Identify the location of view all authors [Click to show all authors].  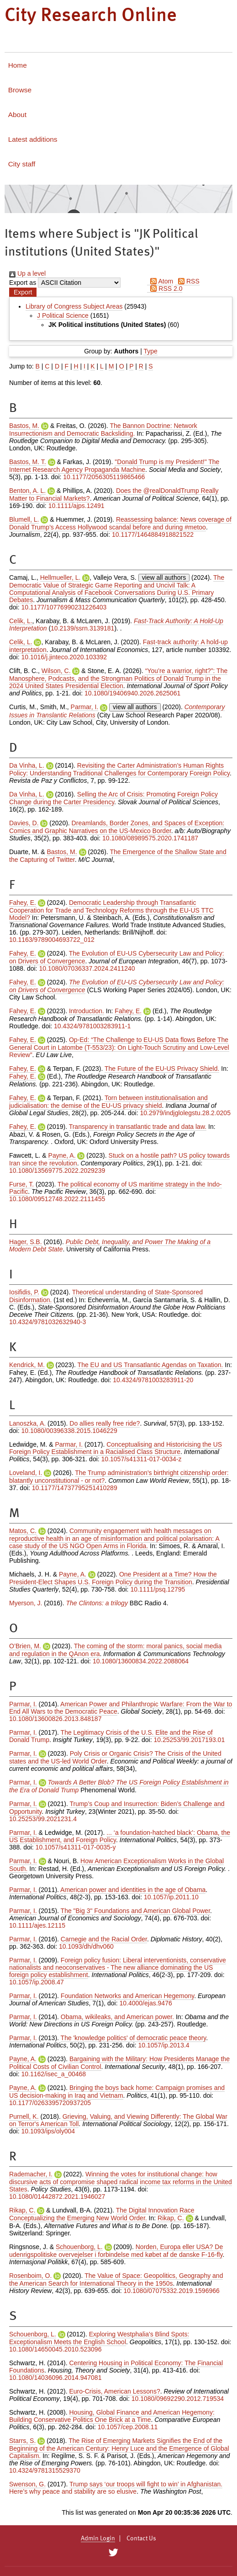
(164, 577).